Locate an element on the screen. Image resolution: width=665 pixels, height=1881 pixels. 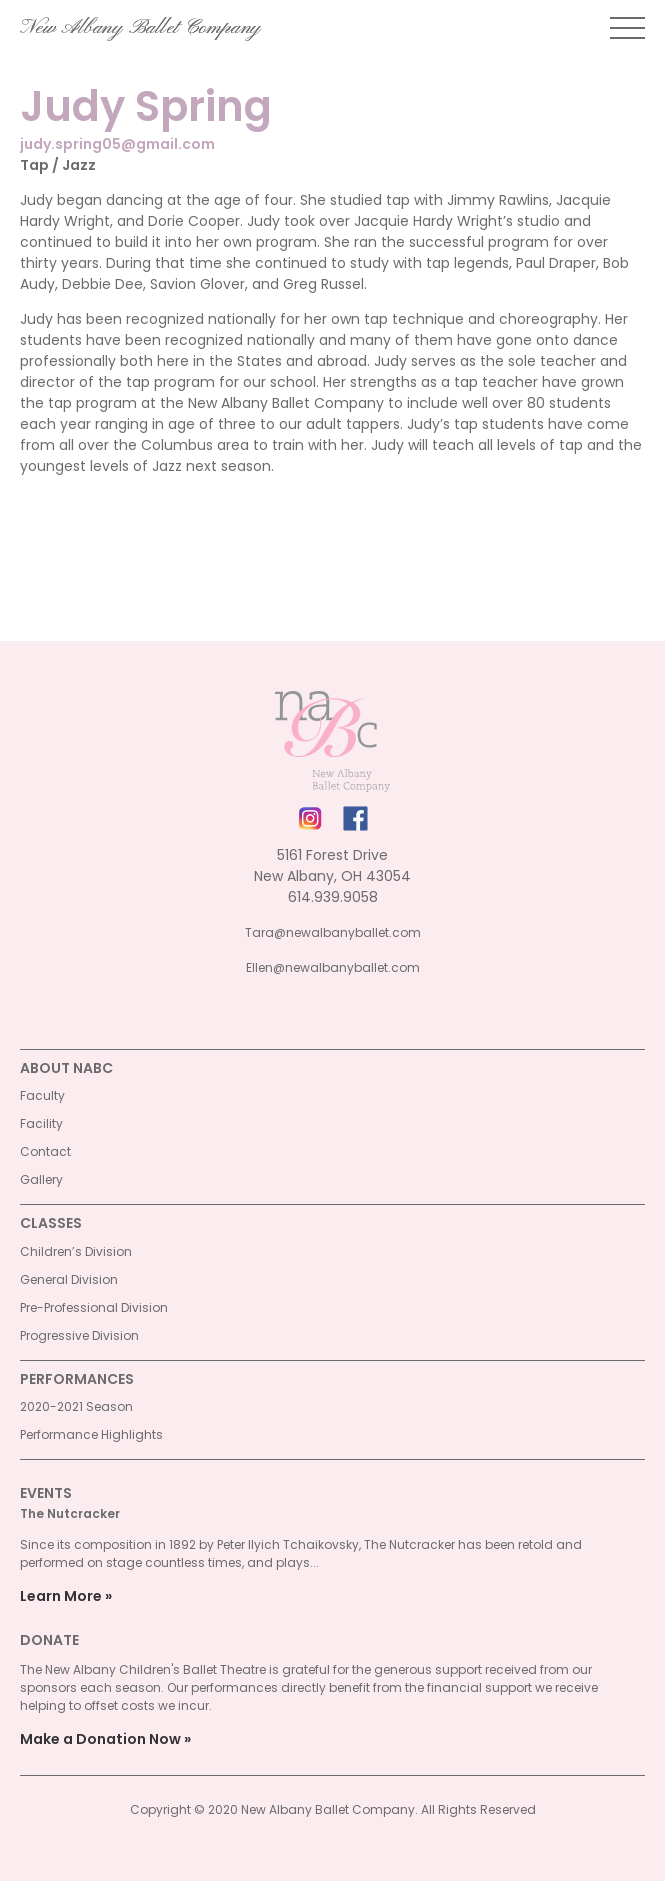
judy.spring05@gmail.com is located at coordinates (117, 144).